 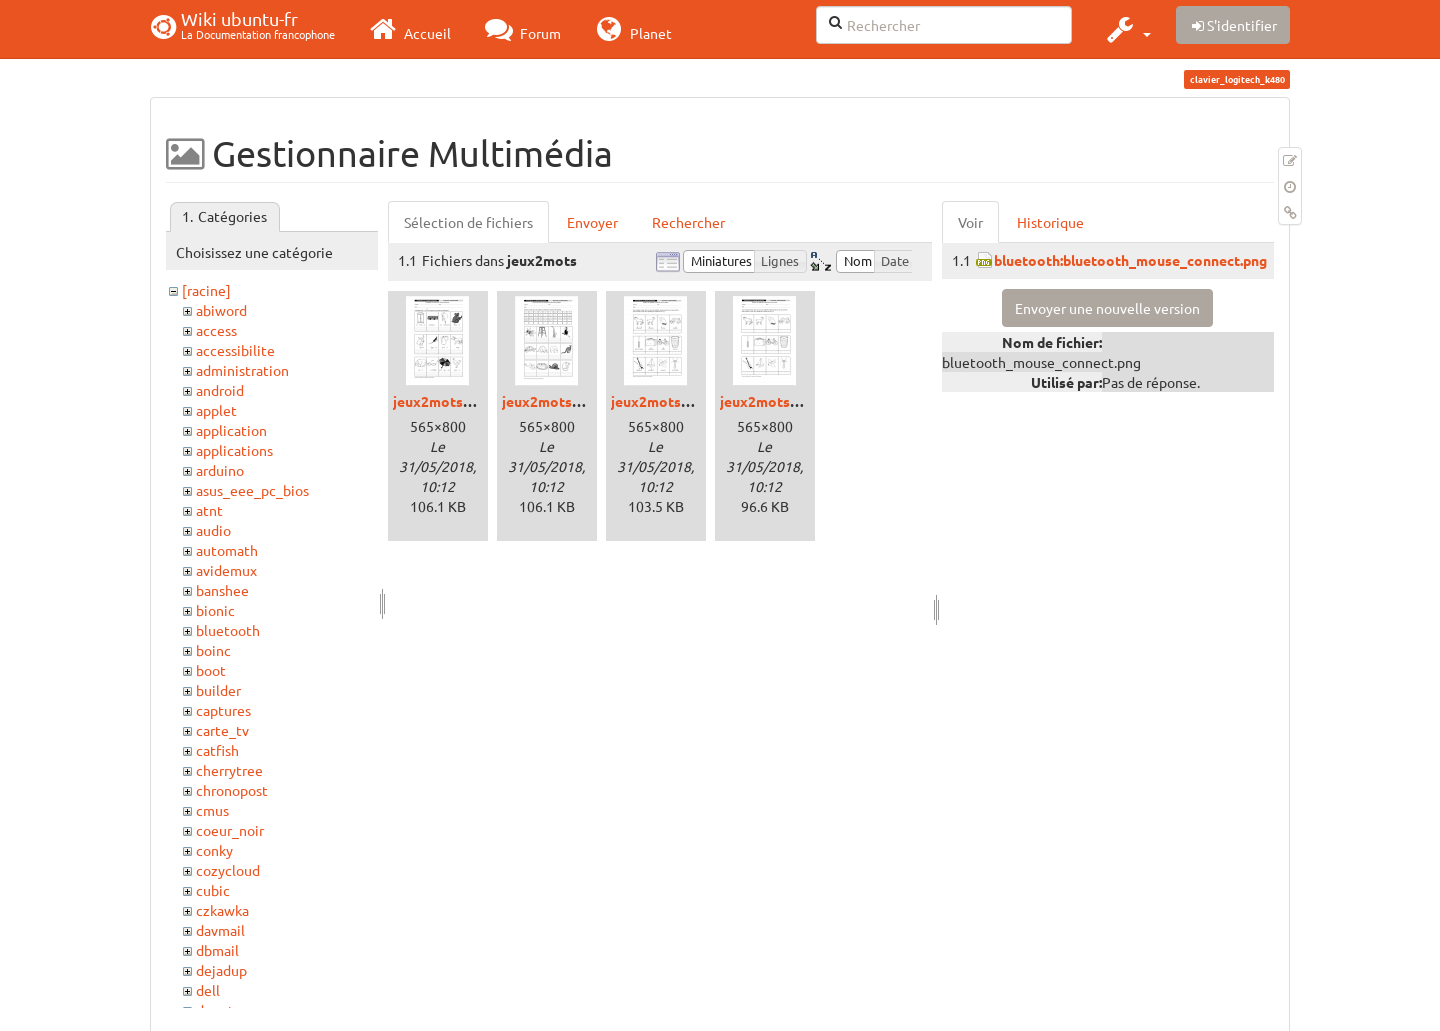 What do you see at coordinates (221, 310) in the screenshot?
I see `abiword` at bounding box center [221, 310].